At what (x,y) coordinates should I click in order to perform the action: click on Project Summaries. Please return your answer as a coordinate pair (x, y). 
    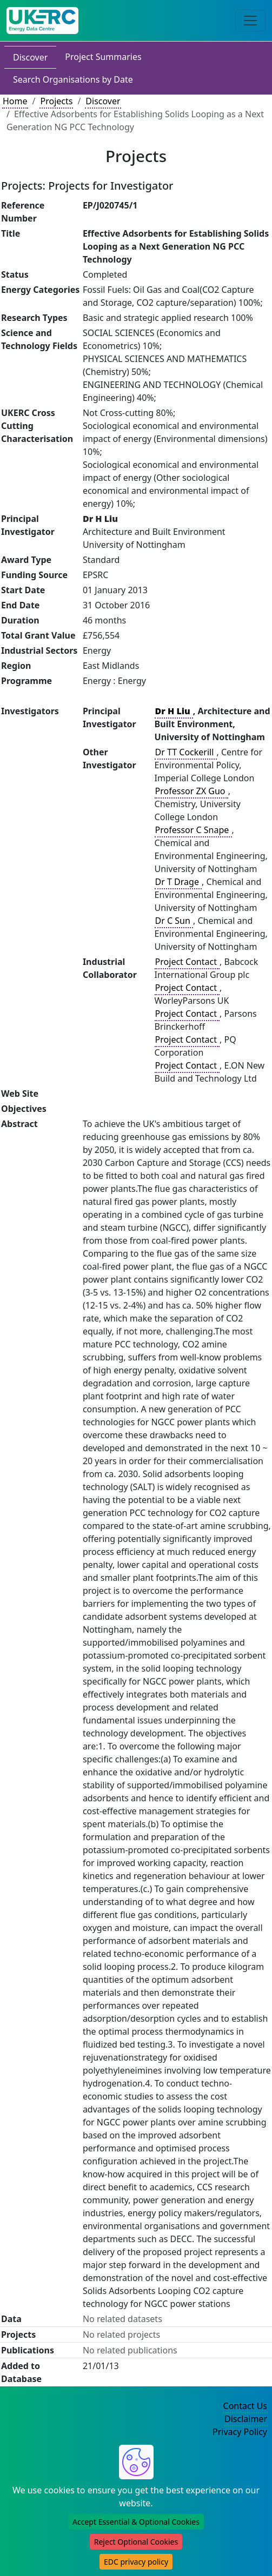
    Looking at the image, I should click on (103, 57).